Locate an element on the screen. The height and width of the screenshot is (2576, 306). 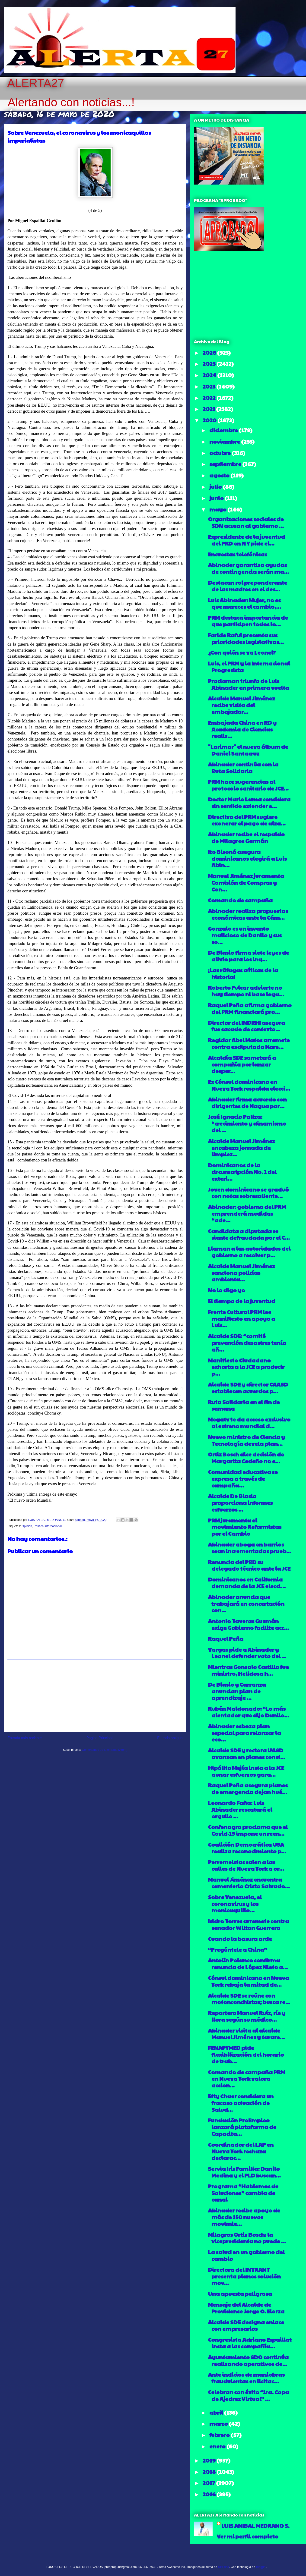
diciembre is located at coordinates (224, 430).